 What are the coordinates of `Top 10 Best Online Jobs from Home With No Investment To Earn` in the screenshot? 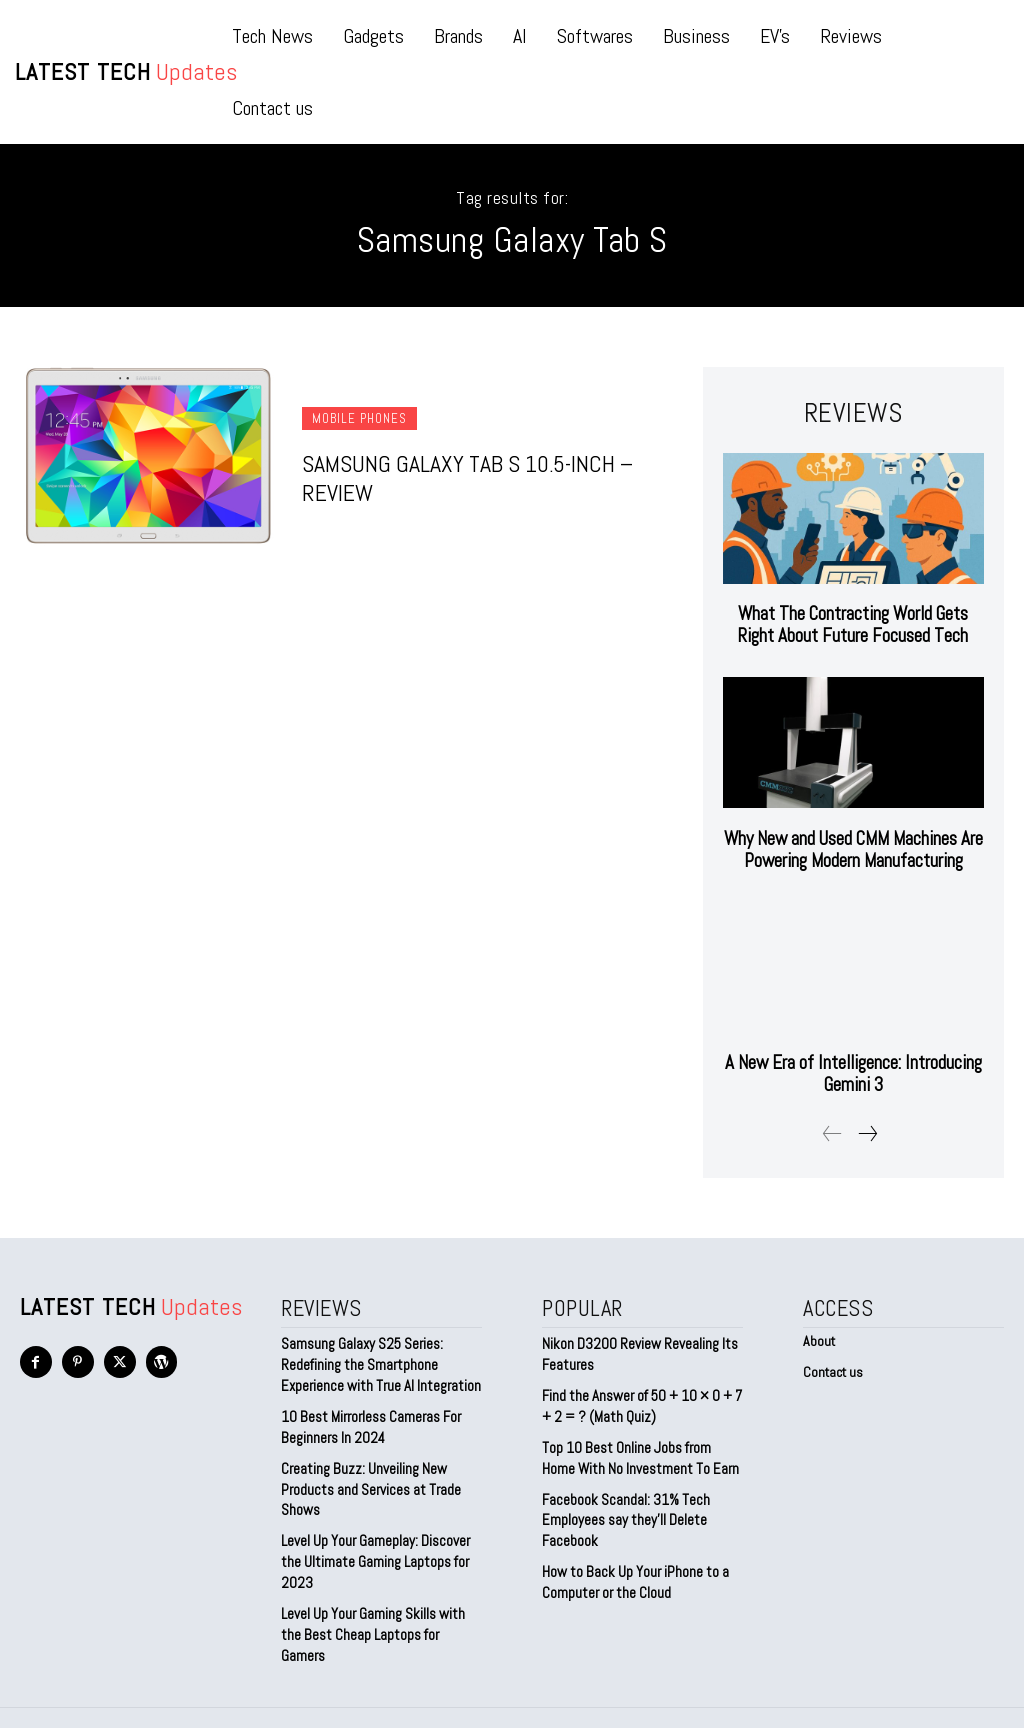 It's located at (641, 1451).